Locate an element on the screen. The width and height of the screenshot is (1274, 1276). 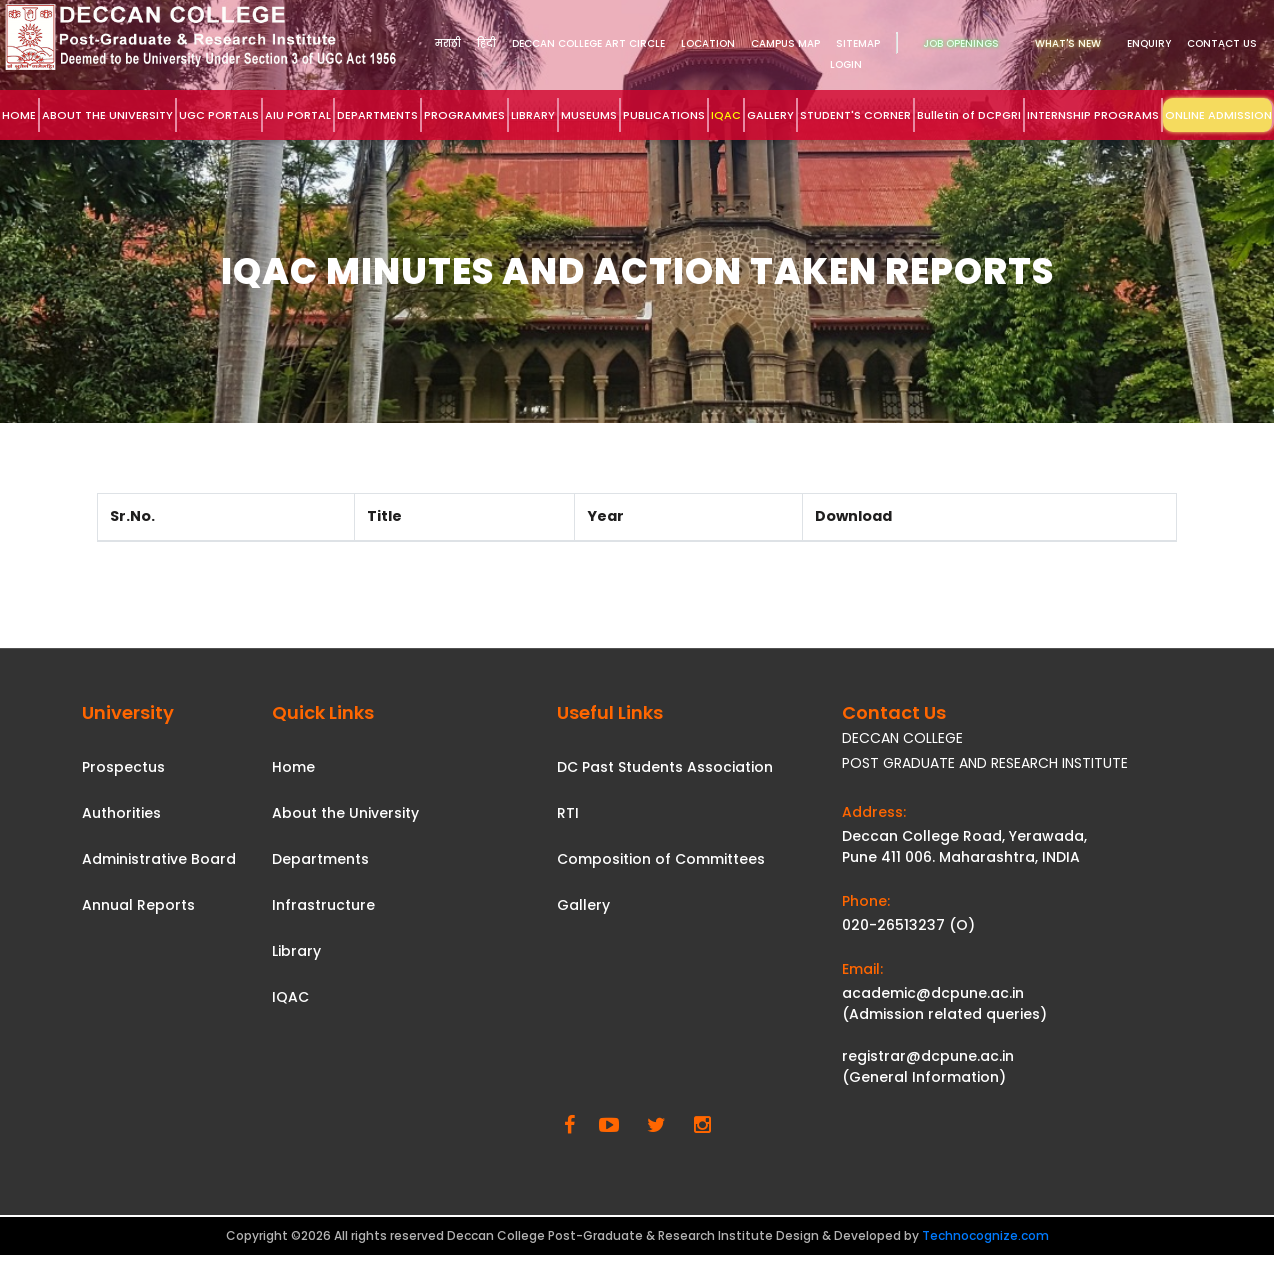
Home is located at coordinates (293, 767).